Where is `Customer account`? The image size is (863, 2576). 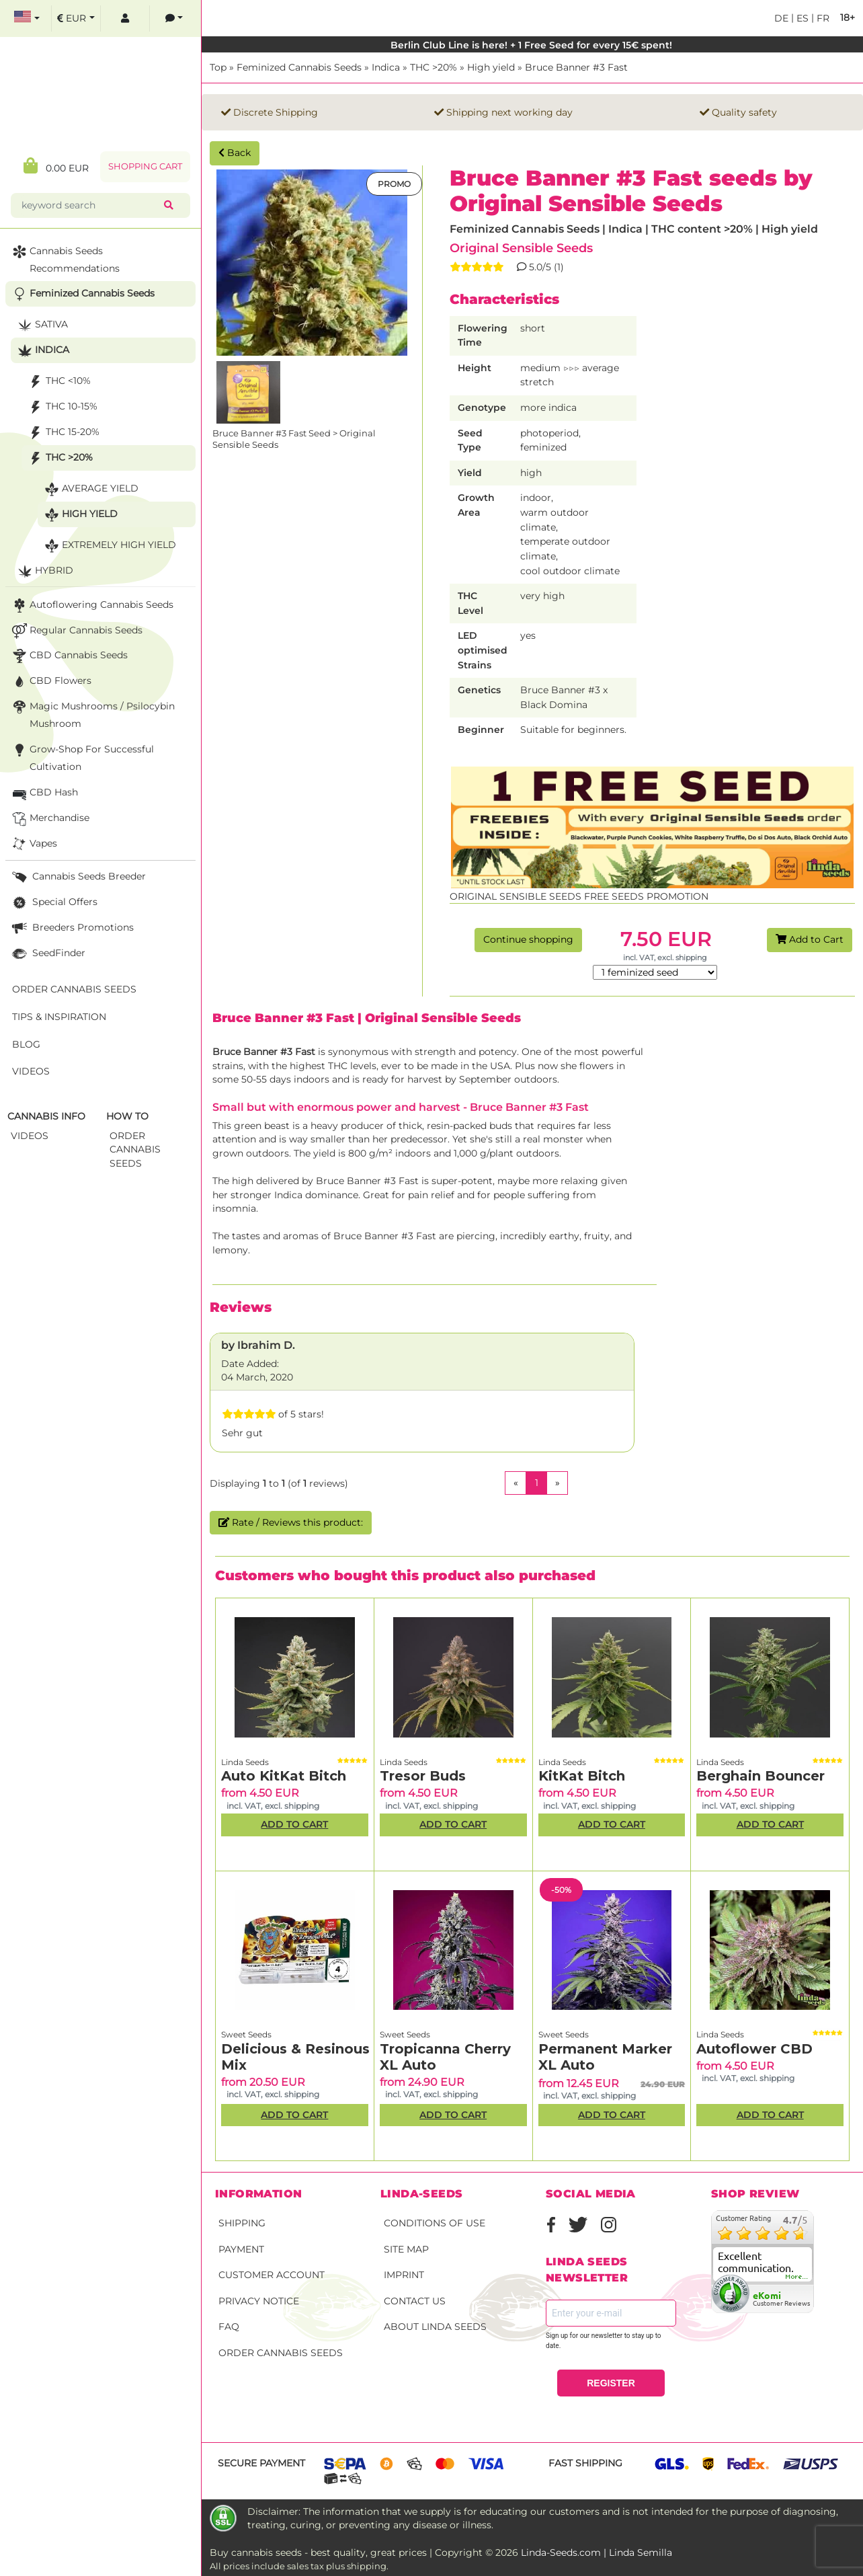 Customer account is located at coordinates (271, 2275).